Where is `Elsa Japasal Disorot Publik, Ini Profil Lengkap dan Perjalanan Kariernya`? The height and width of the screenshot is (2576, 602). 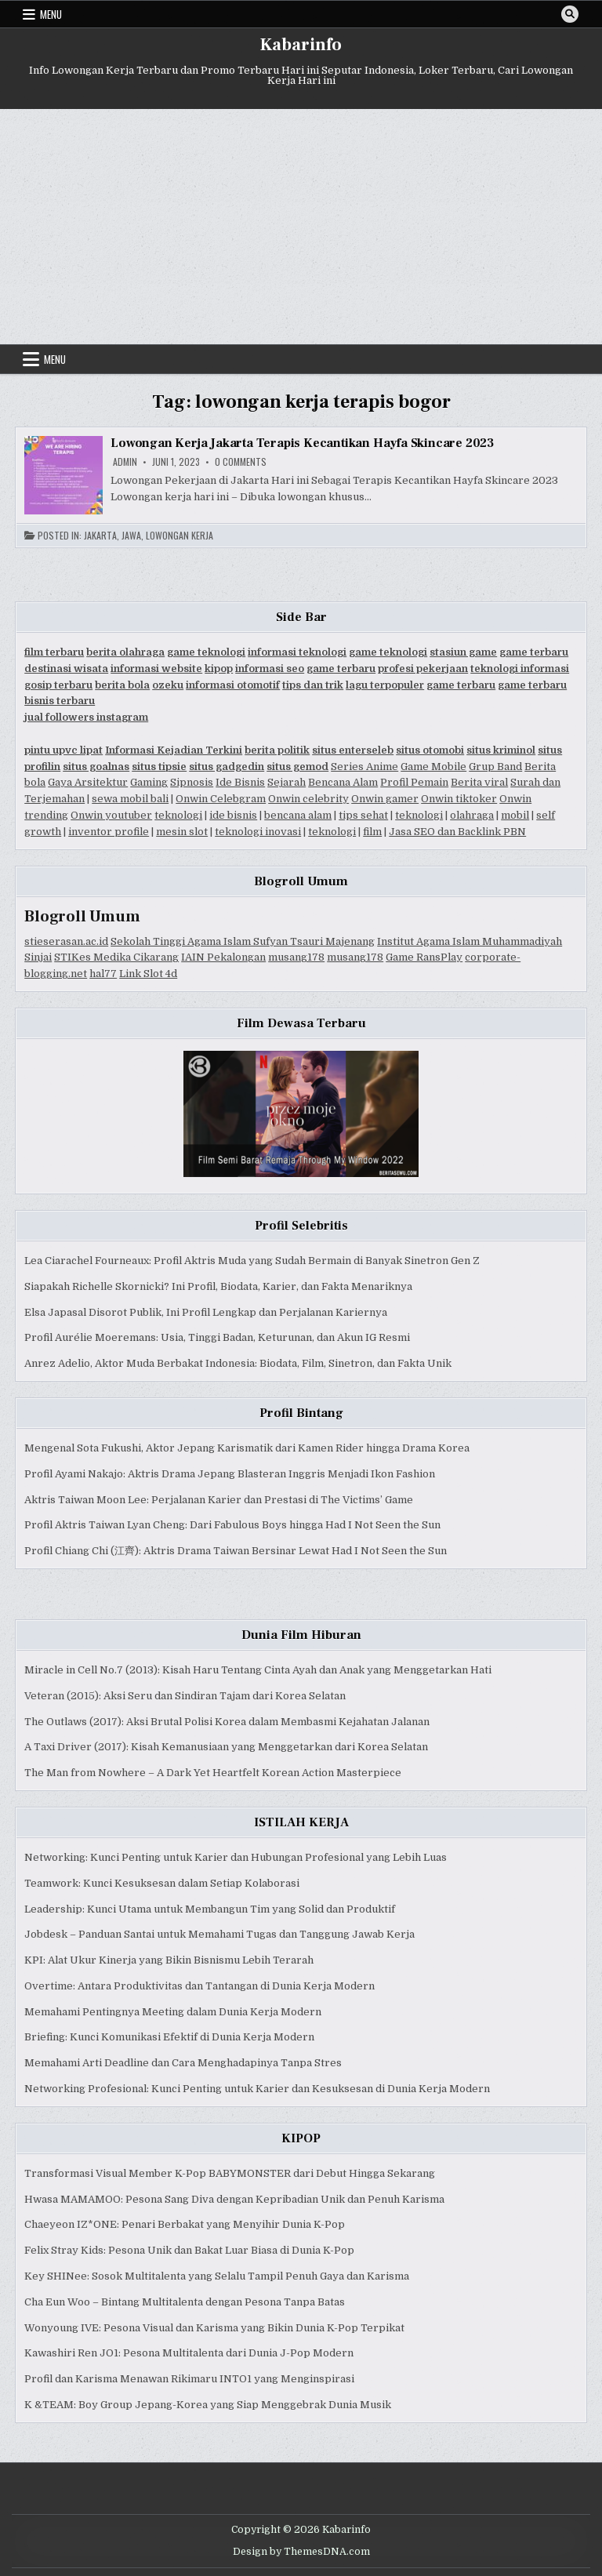
Elsa Japasal Disorot Publik, Ini Profil Lengkap dan Perjalanan Kariernya is located at coordinates (205, 1312).